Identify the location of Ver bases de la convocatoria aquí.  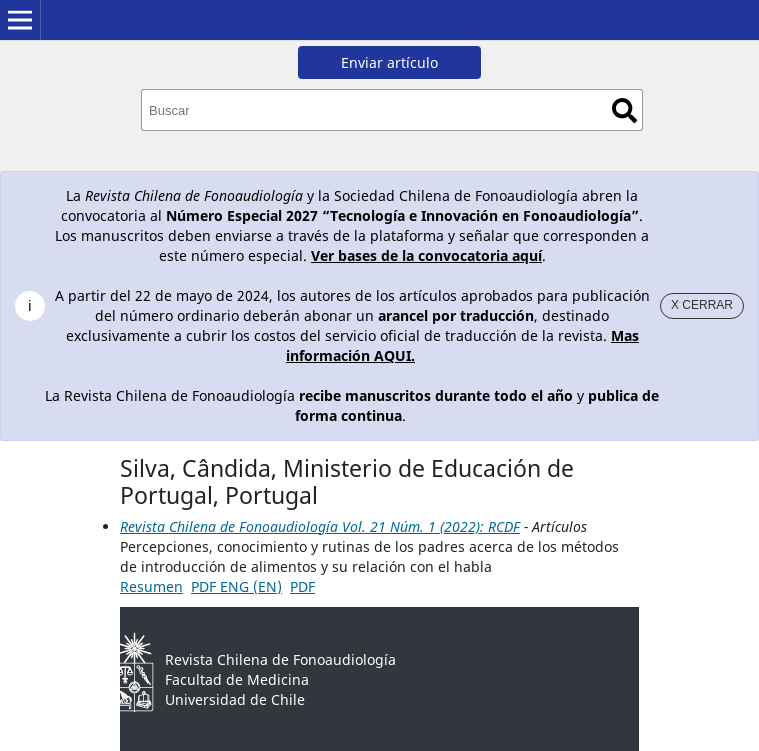
(426, 255).